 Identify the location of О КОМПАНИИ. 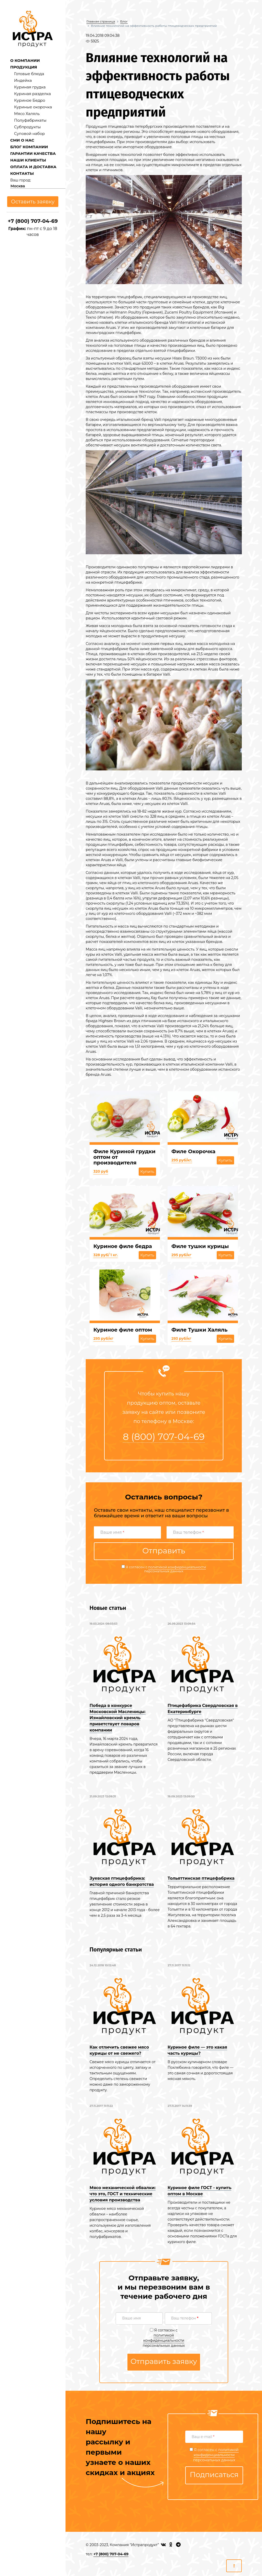
(25, 60).